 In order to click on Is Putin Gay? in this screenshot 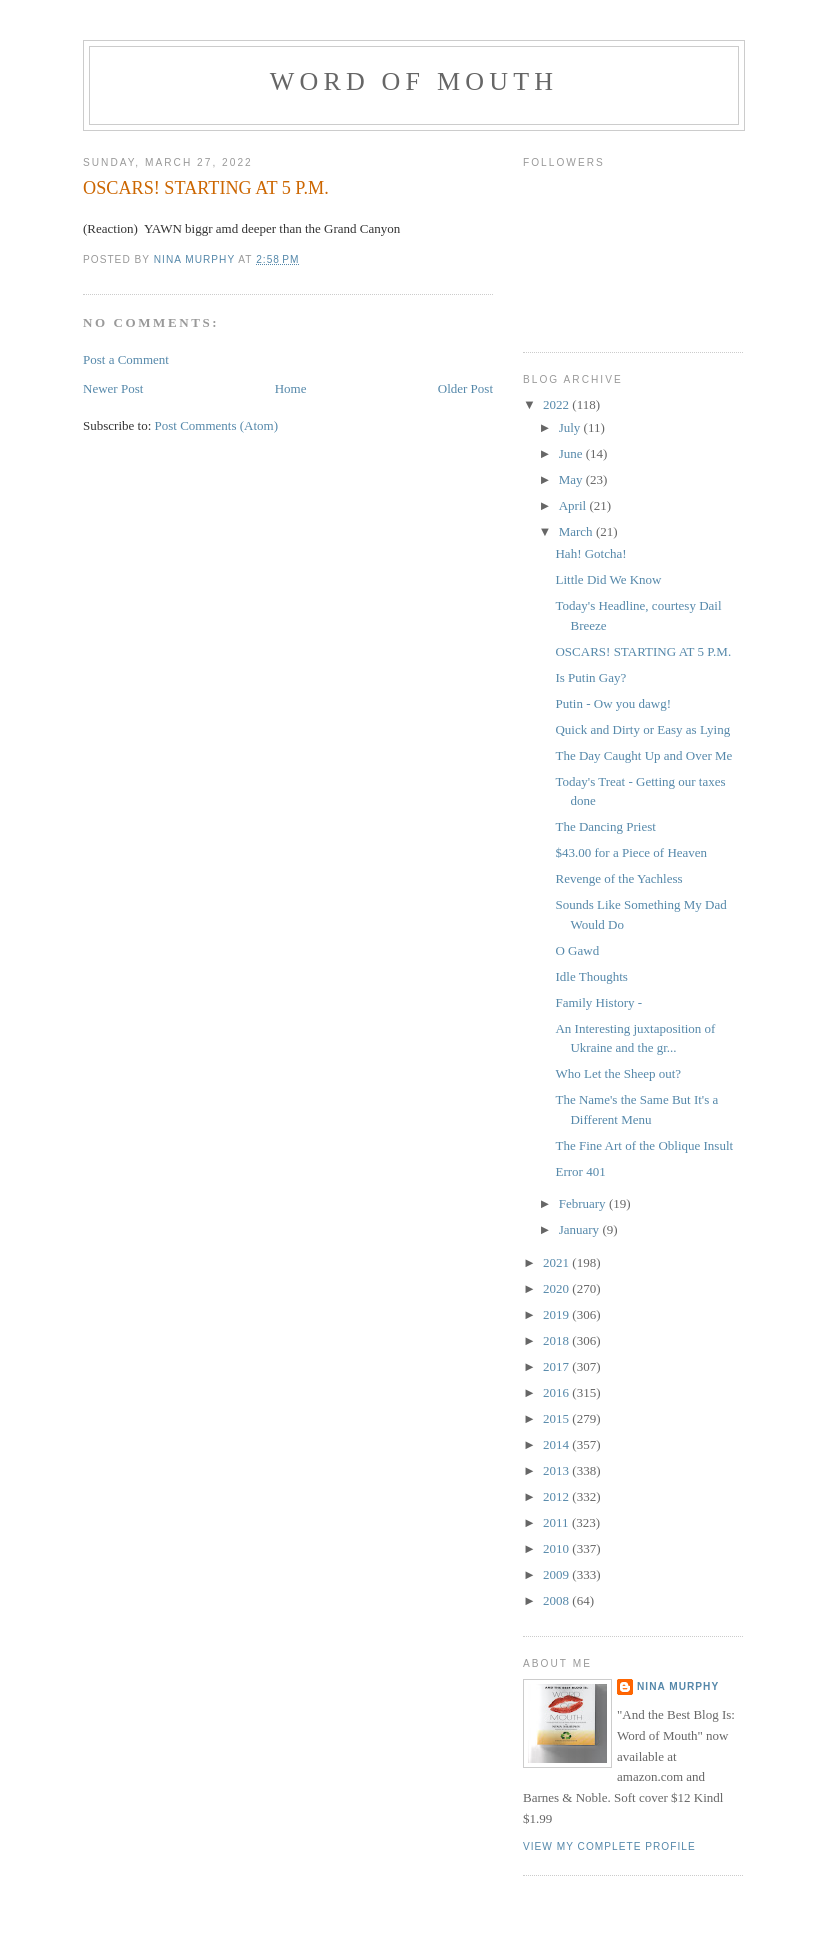, I will do `click(590, 677)`.